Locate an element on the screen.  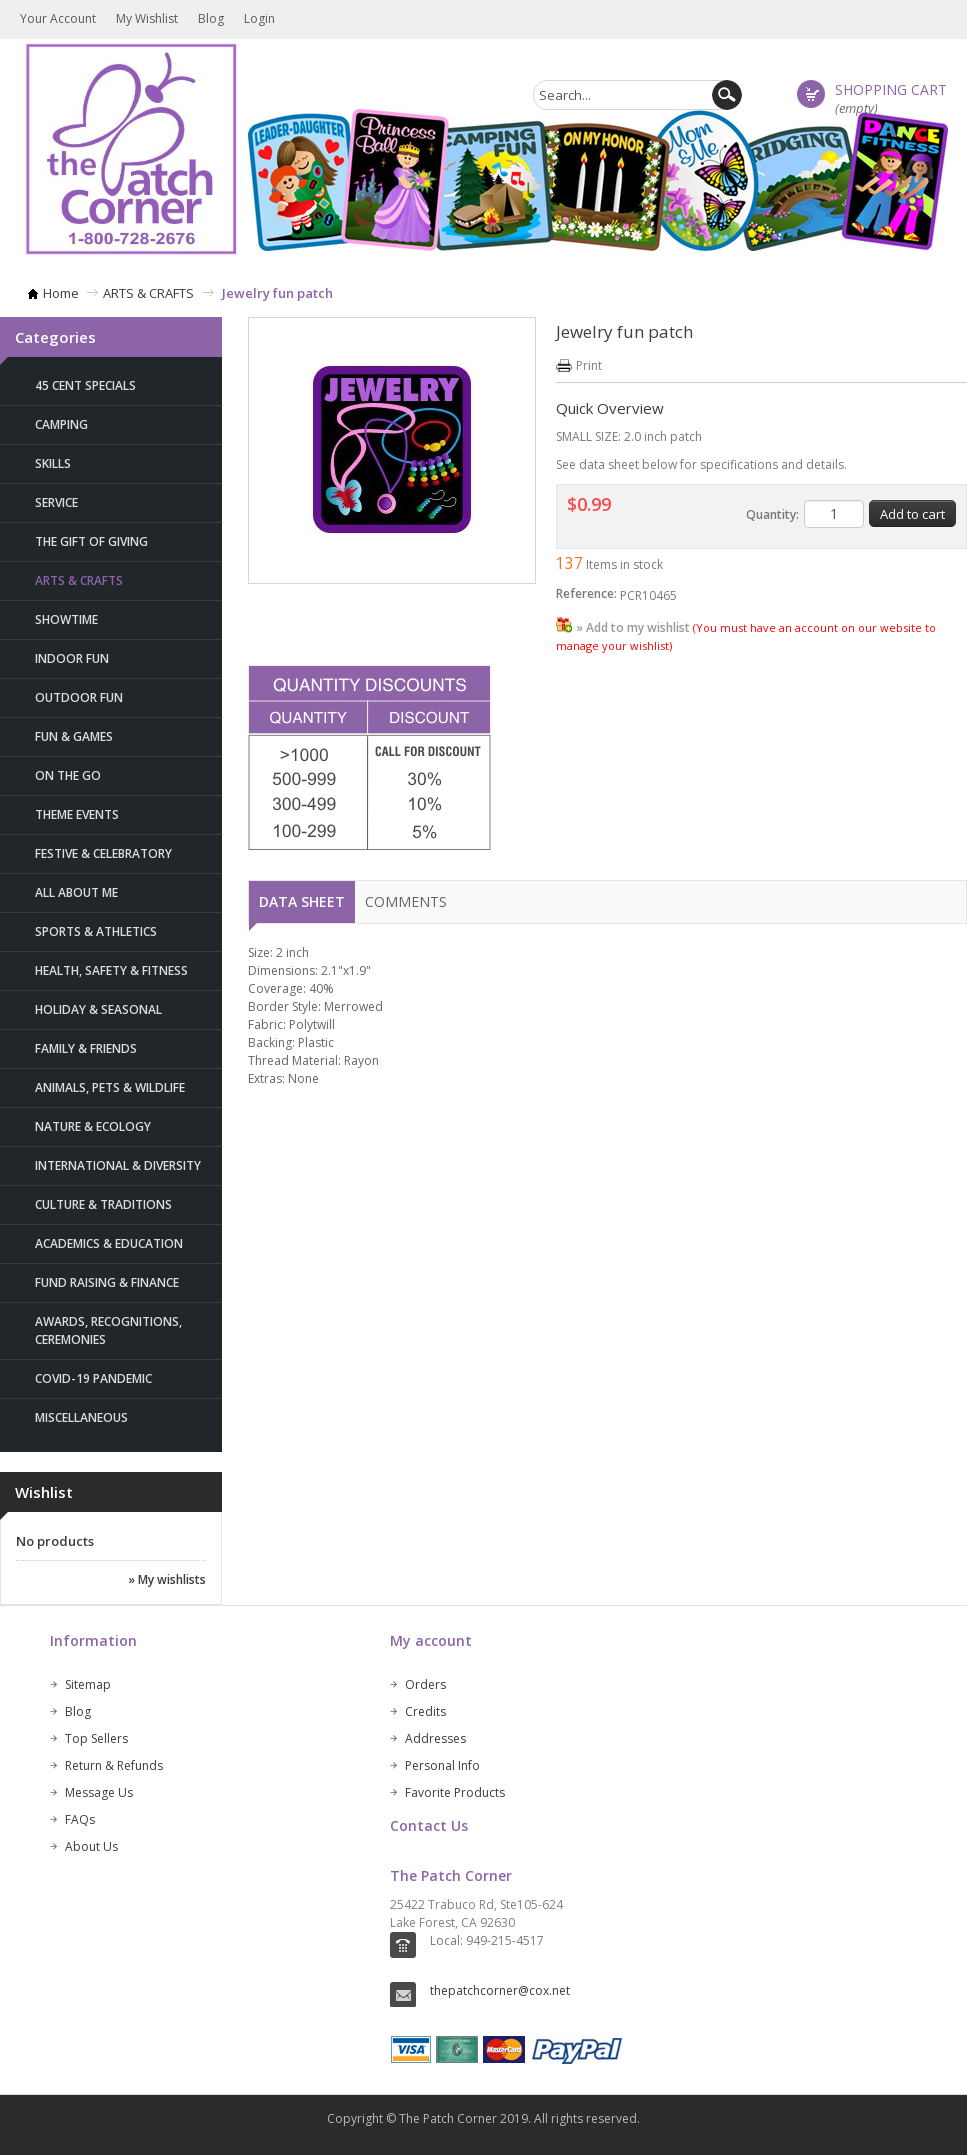
Quantity: is located at coordinates (772, 514).